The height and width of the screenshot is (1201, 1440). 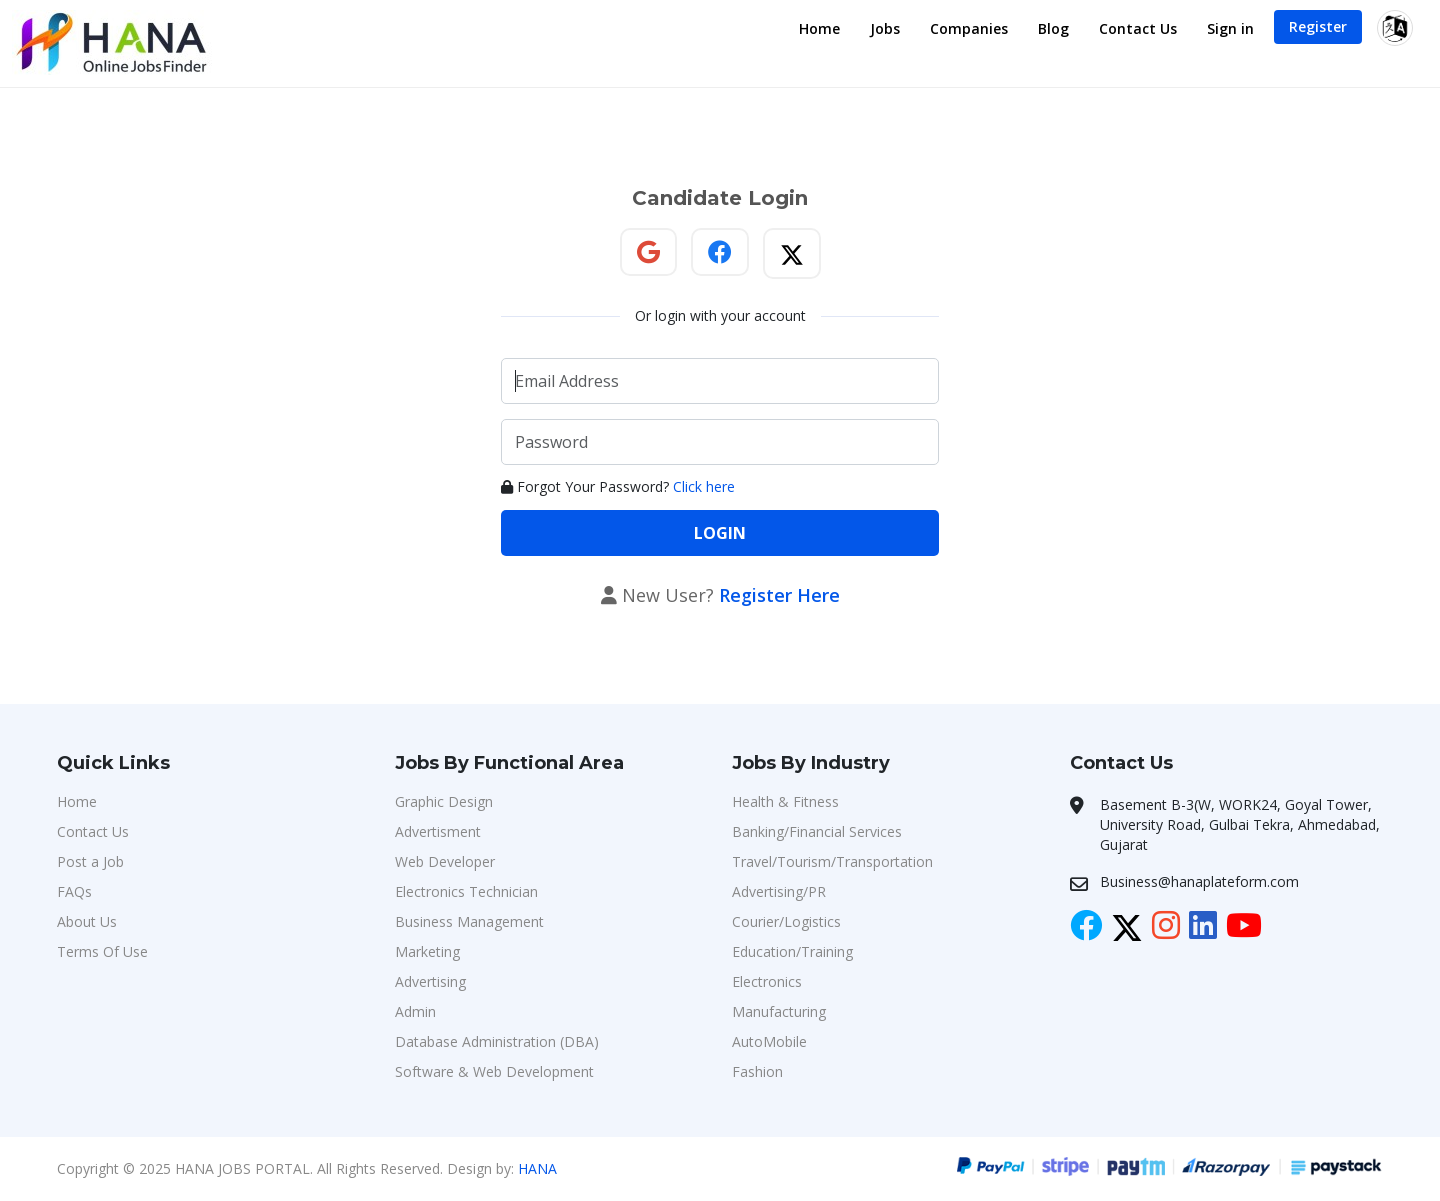 I want to click on Home, so click(x=819, y=28).